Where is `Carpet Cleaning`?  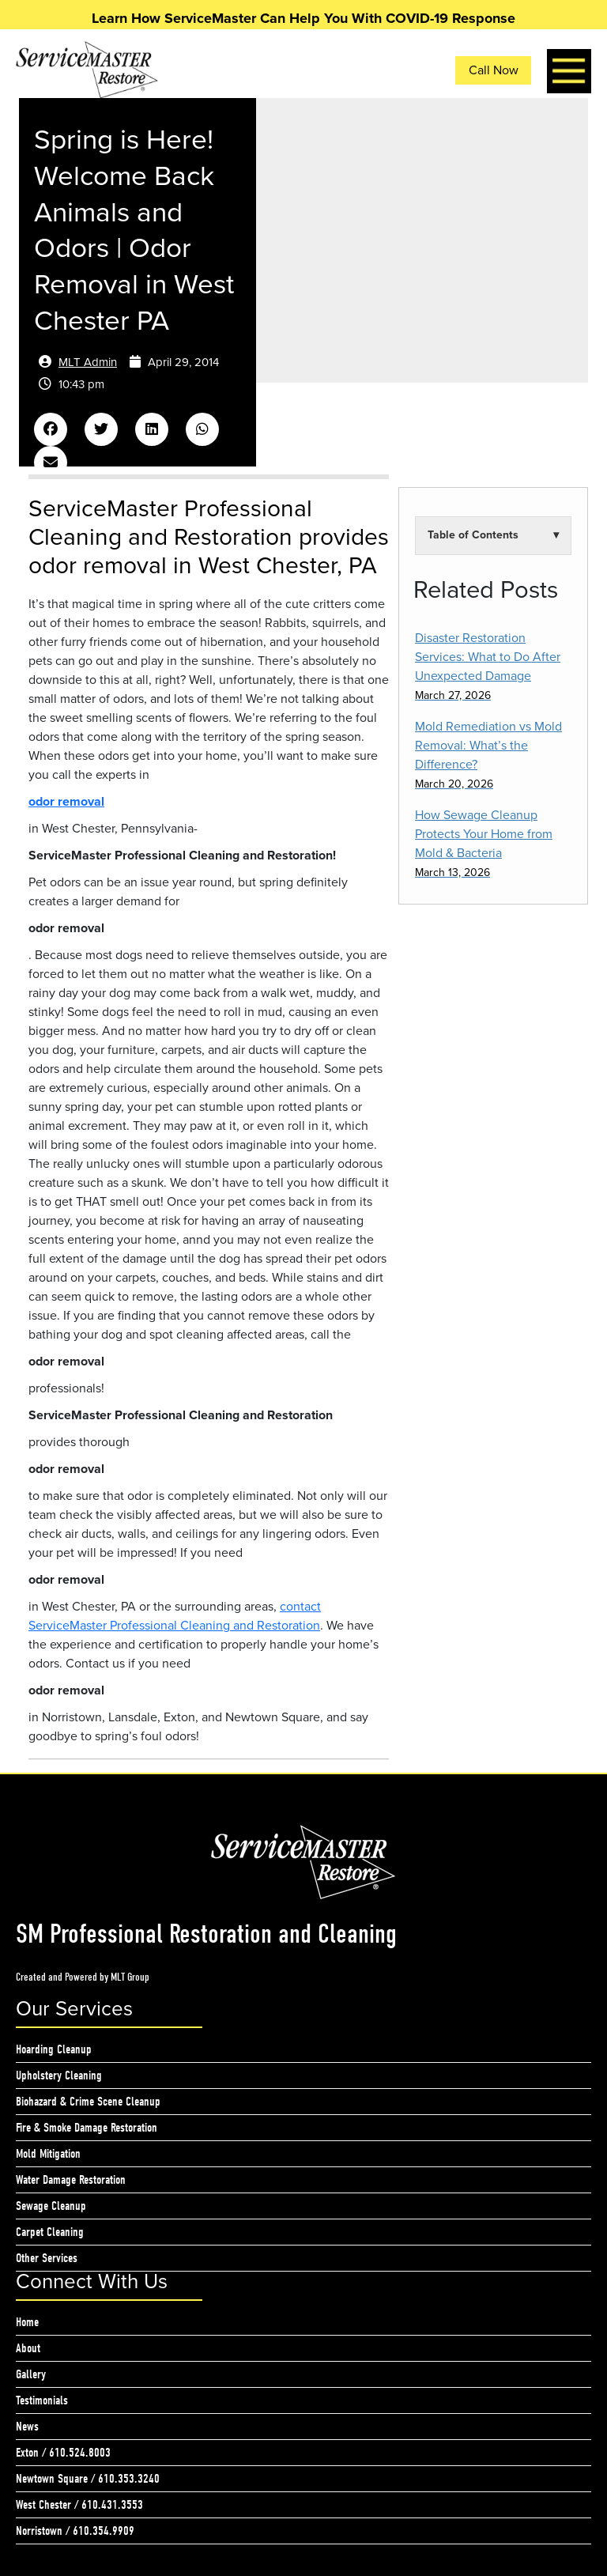
Carpet Cleaning is located at coordinates (50, 2232).